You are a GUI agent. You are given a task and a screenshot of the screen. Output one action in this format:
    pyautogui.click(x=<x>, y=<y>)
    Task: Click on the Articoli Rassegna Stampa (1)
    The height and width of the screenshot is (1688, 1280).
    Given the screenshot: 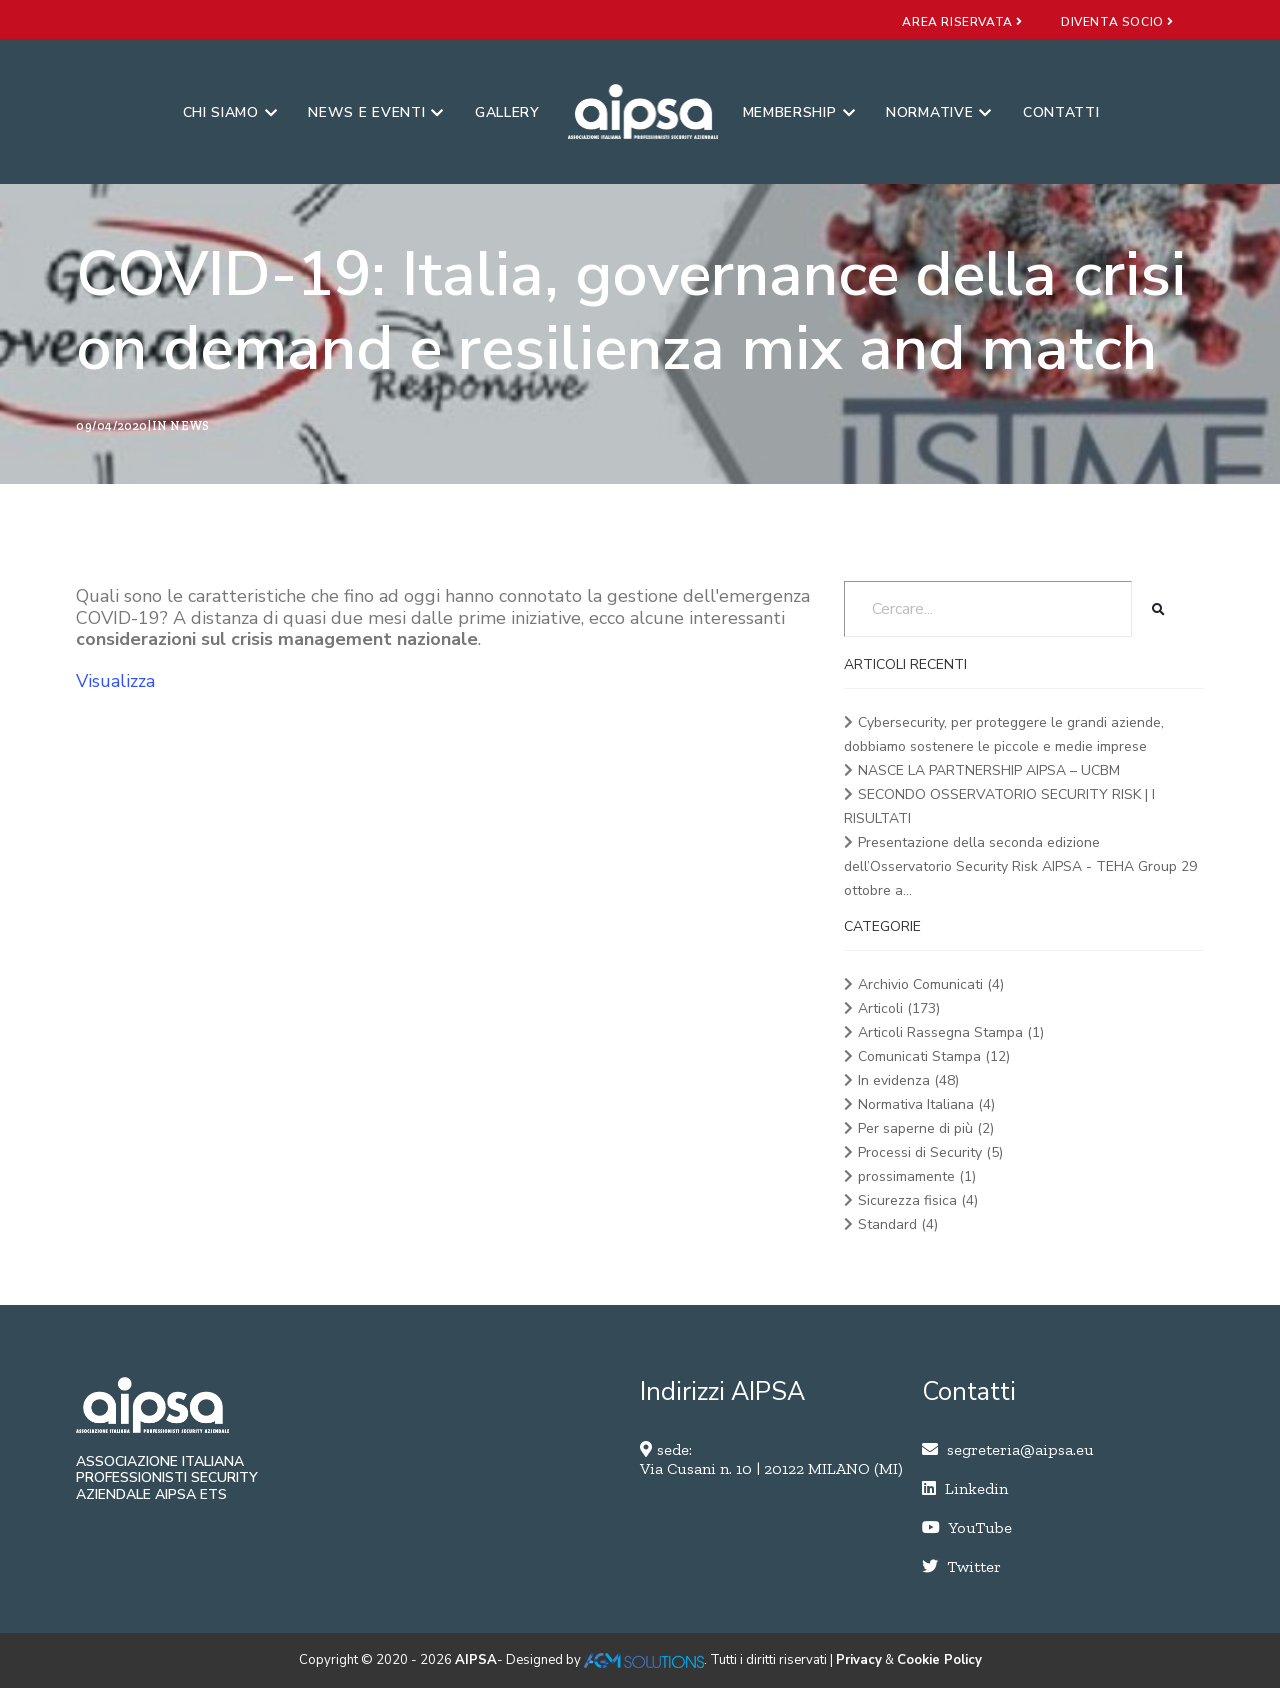 What is the action you would take?
    pyautogui.click(x=951, y=1032)
    